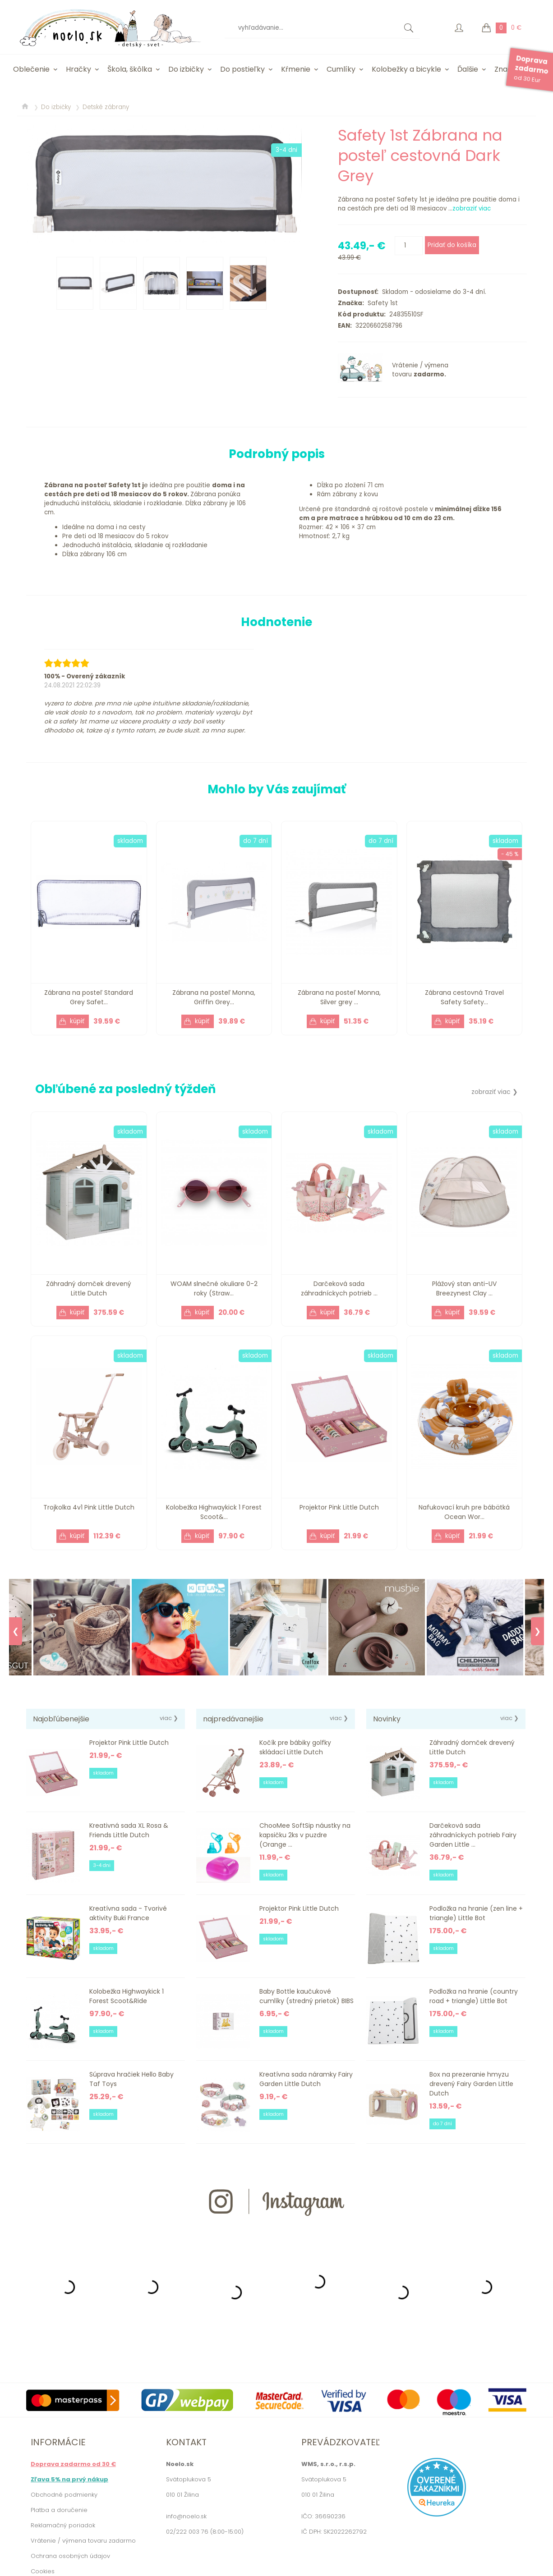 This screenshot has width=553, height=2576. What do you see at coordinates (186, 69) in the screenshot?
I see `Do izbičky` at bounding box center [186, 69].